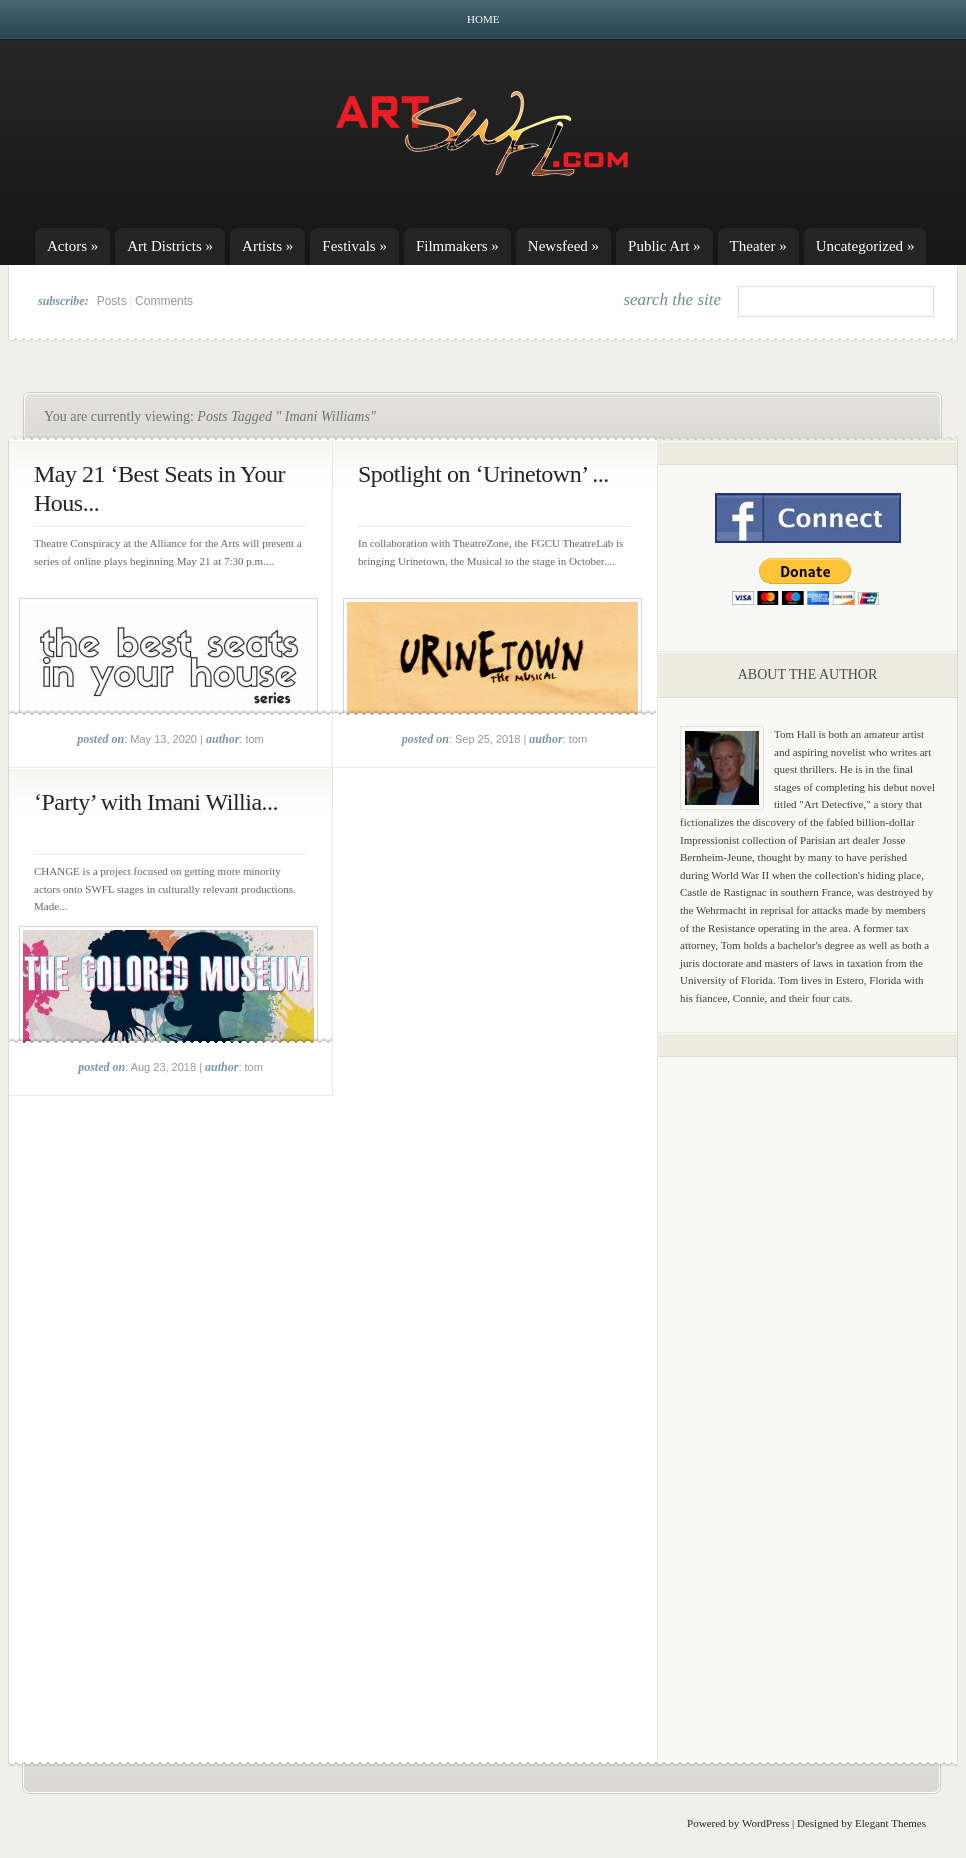  I want to click on Artists, so click(267, 246).